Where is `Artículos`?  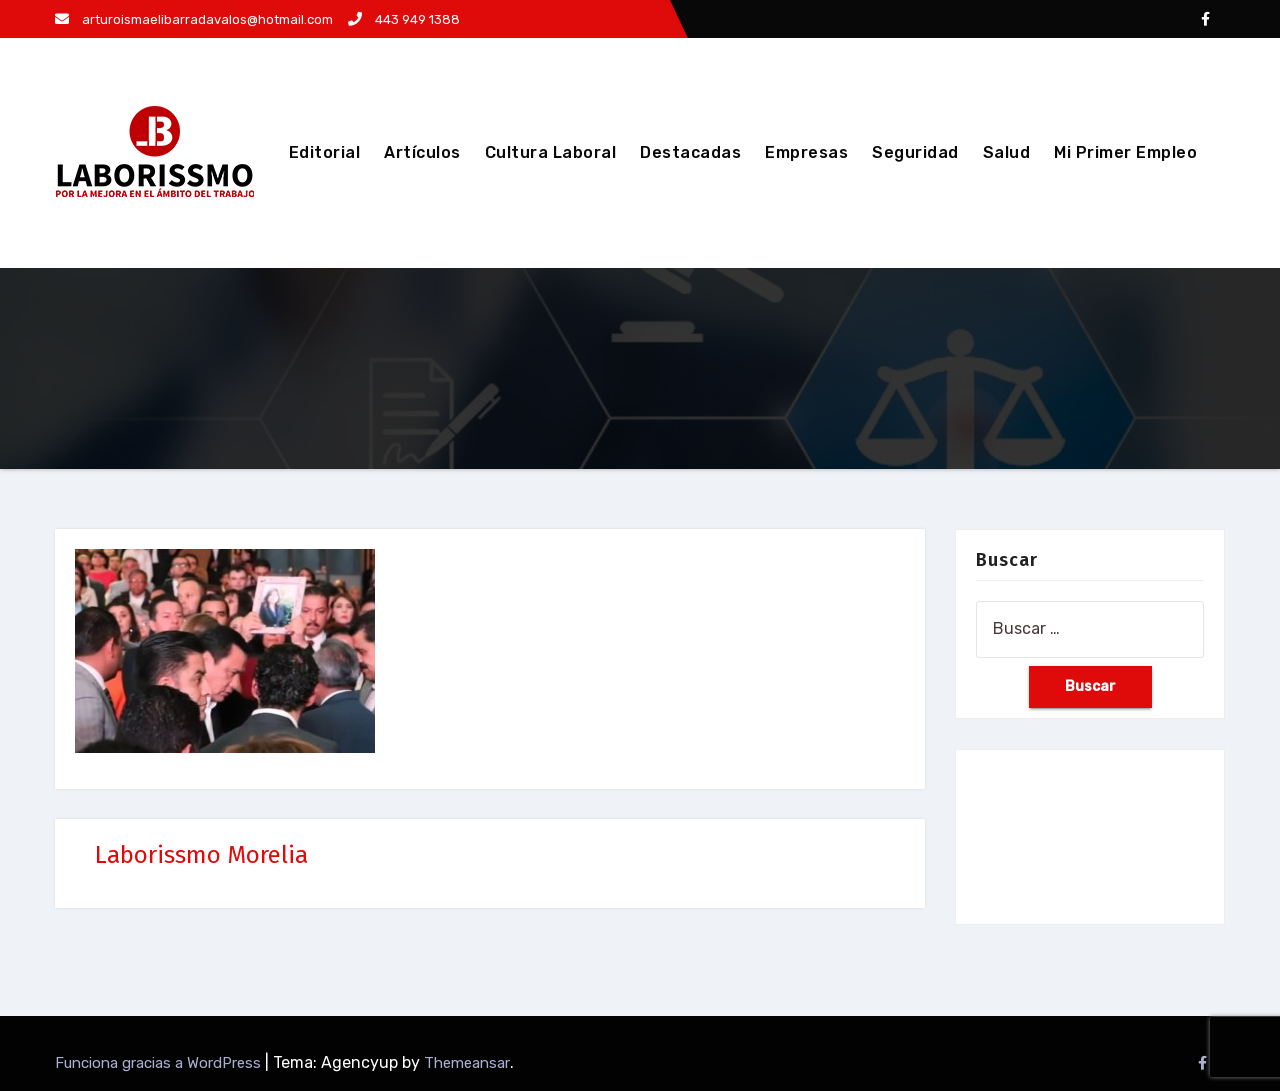
Artículos is located at coordinates (422, 152).